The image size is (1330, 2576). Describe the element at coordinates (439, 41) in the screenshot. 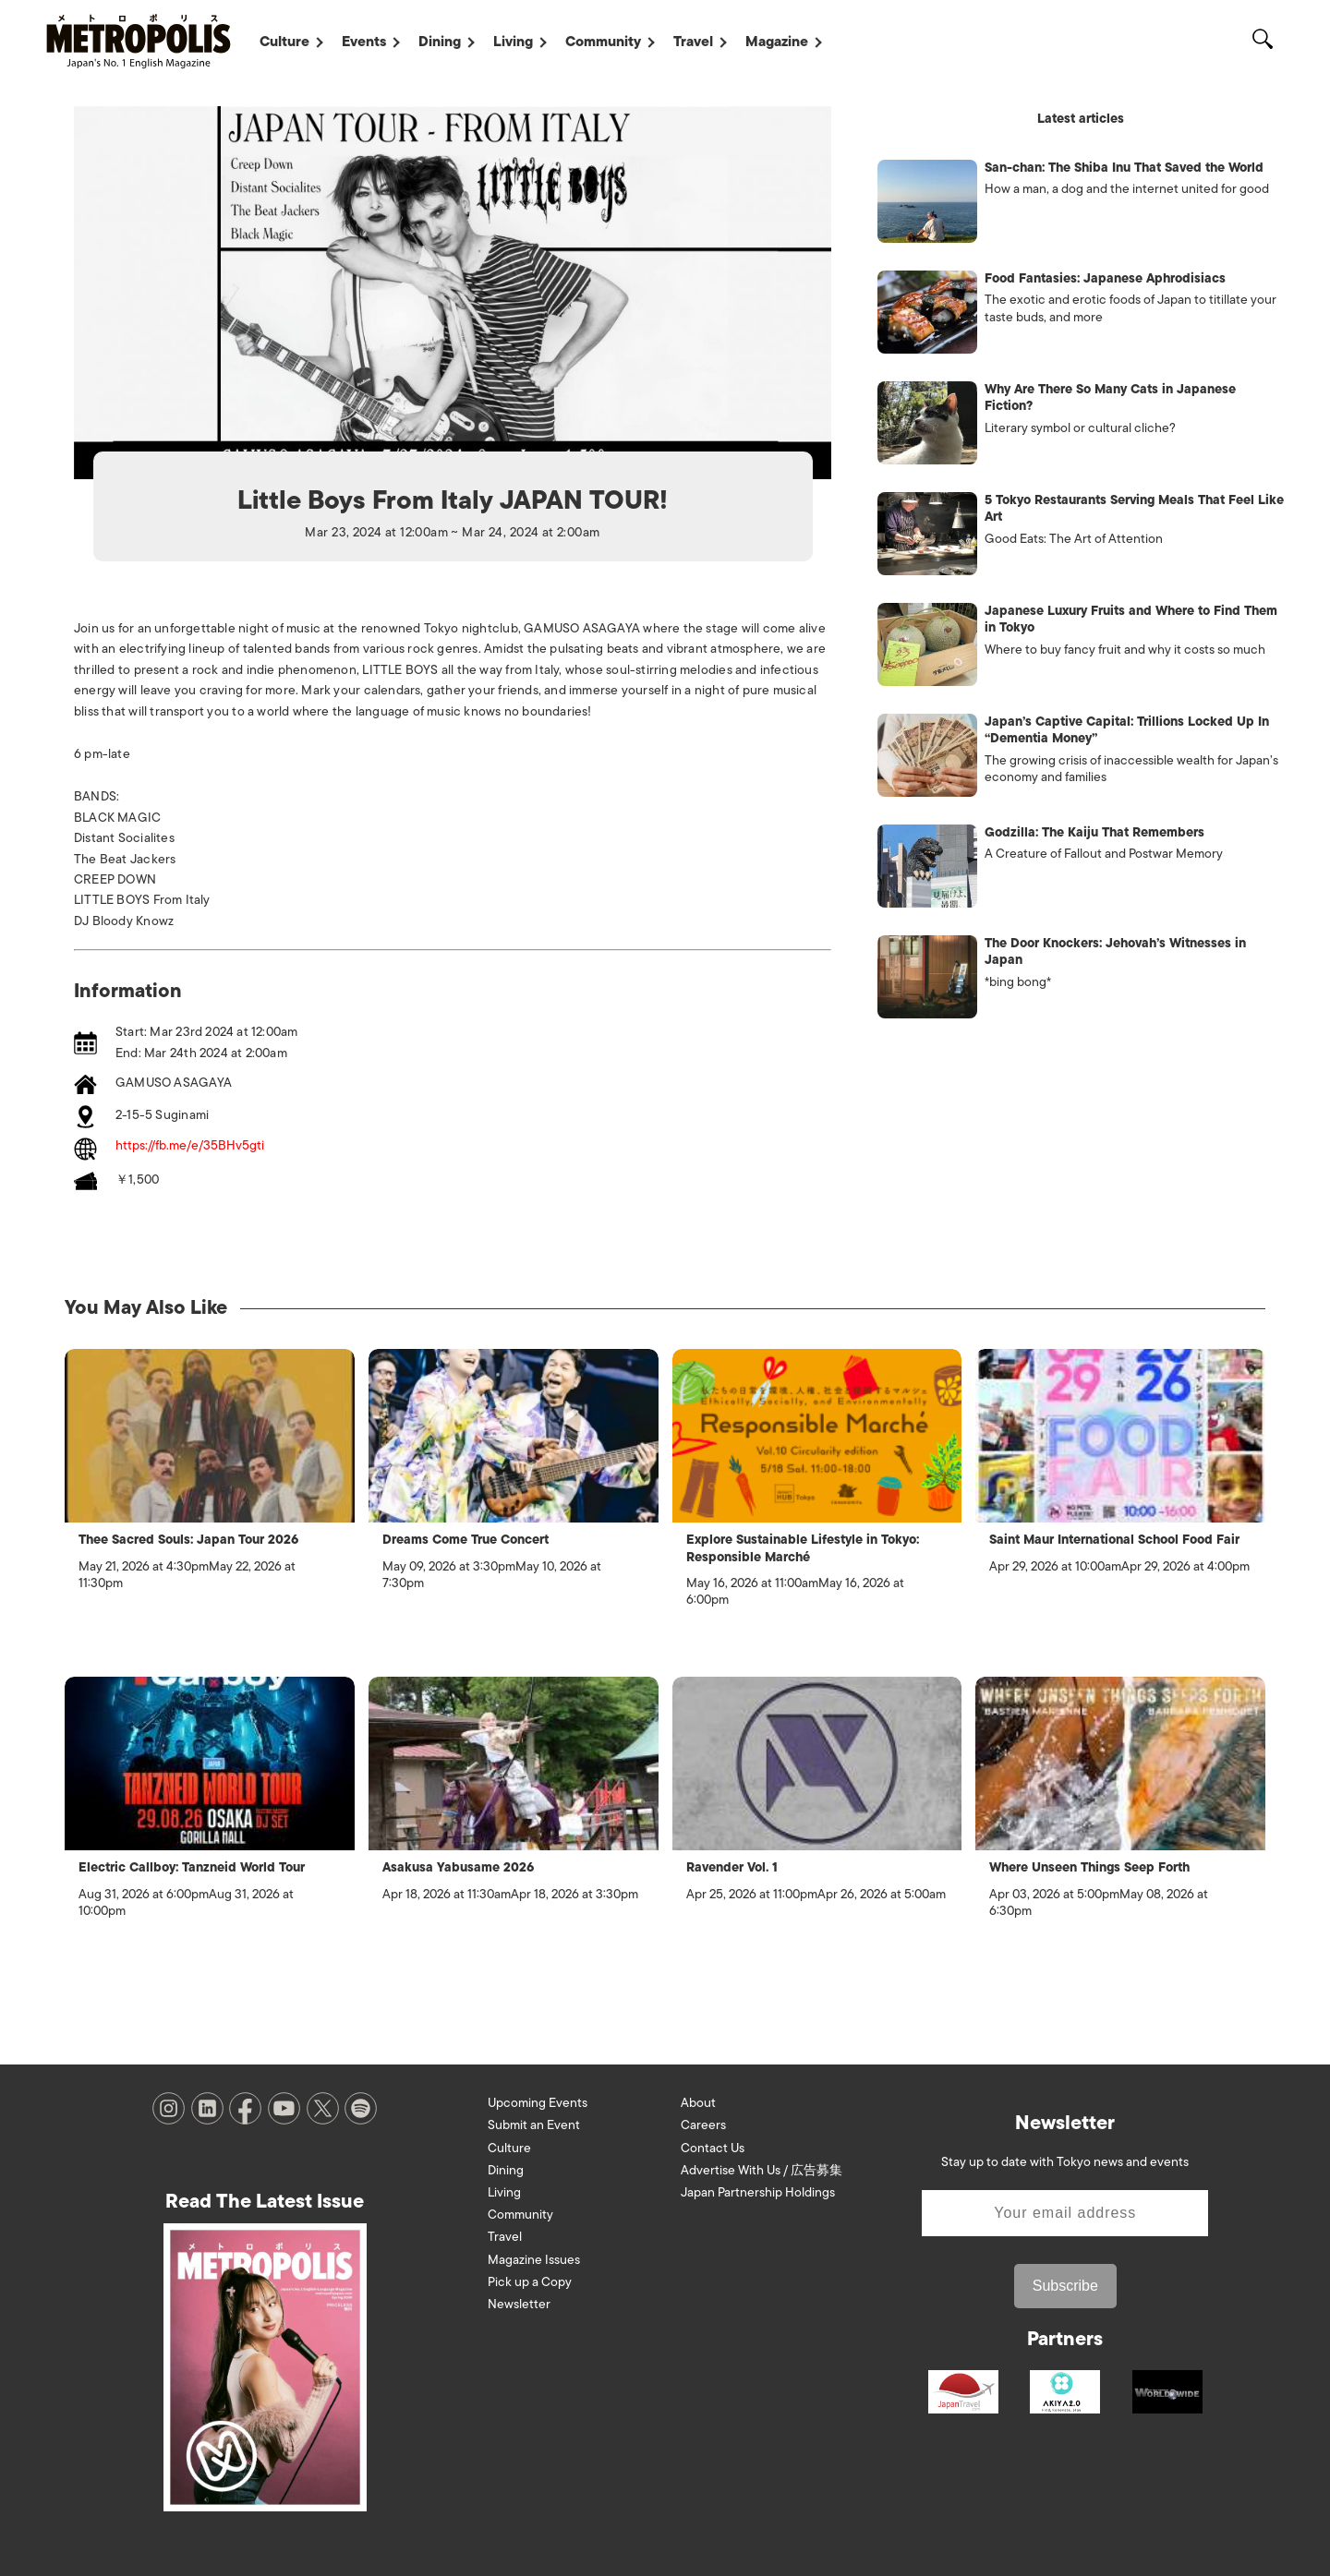

I see `Dining` at that location.